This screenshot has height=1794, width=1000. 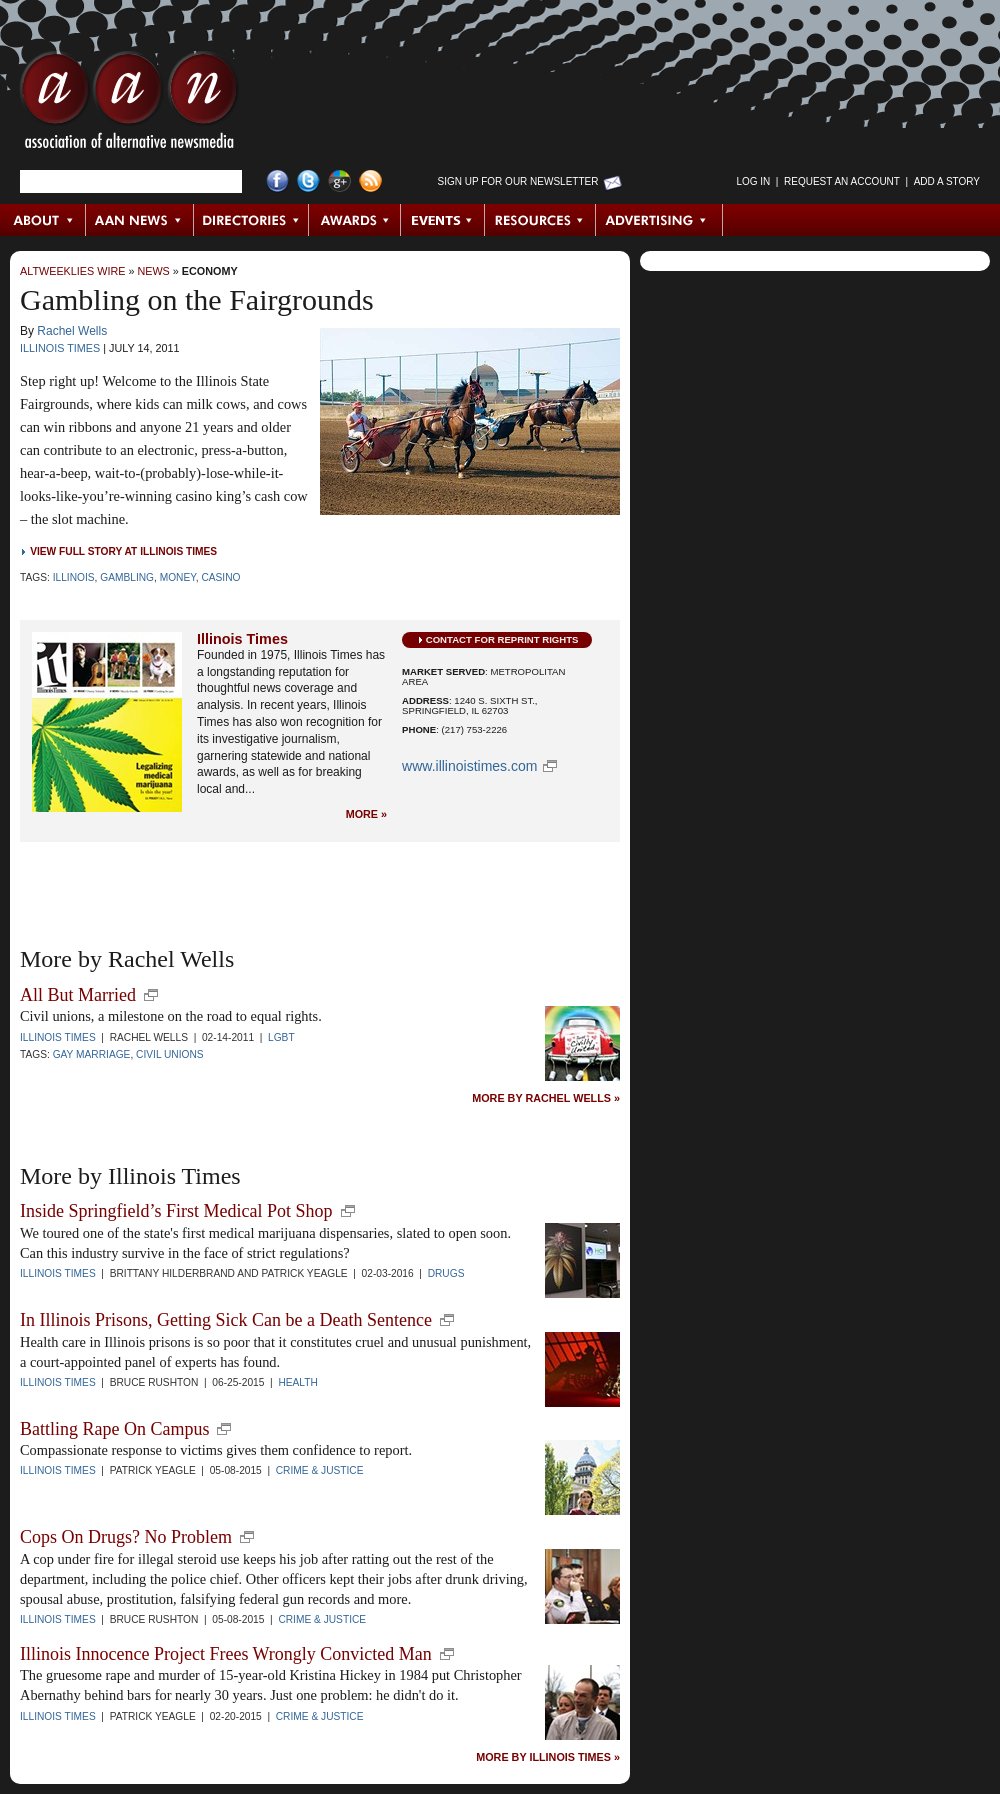 I want to click on View Full Story at Illinois Times, so click(x=123, y=551).